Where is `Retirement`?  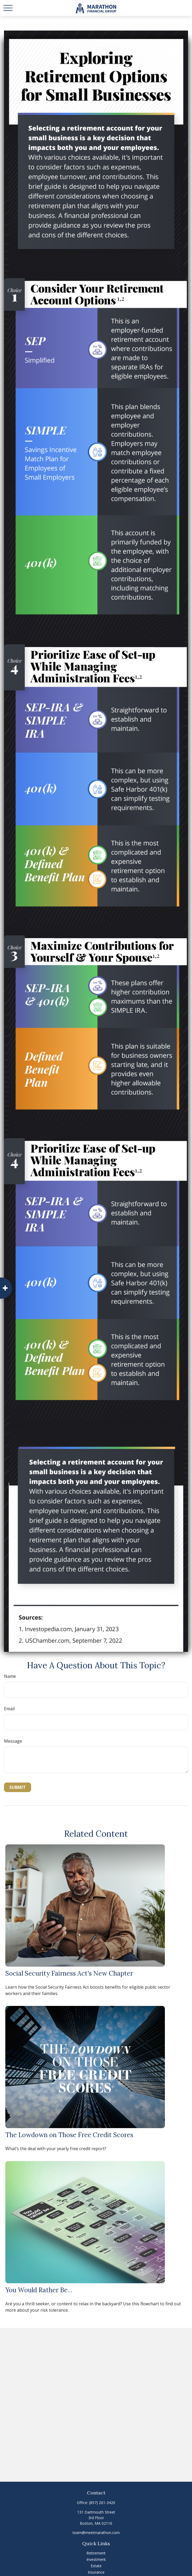
Retirement is located at coordinates (96, 2553).